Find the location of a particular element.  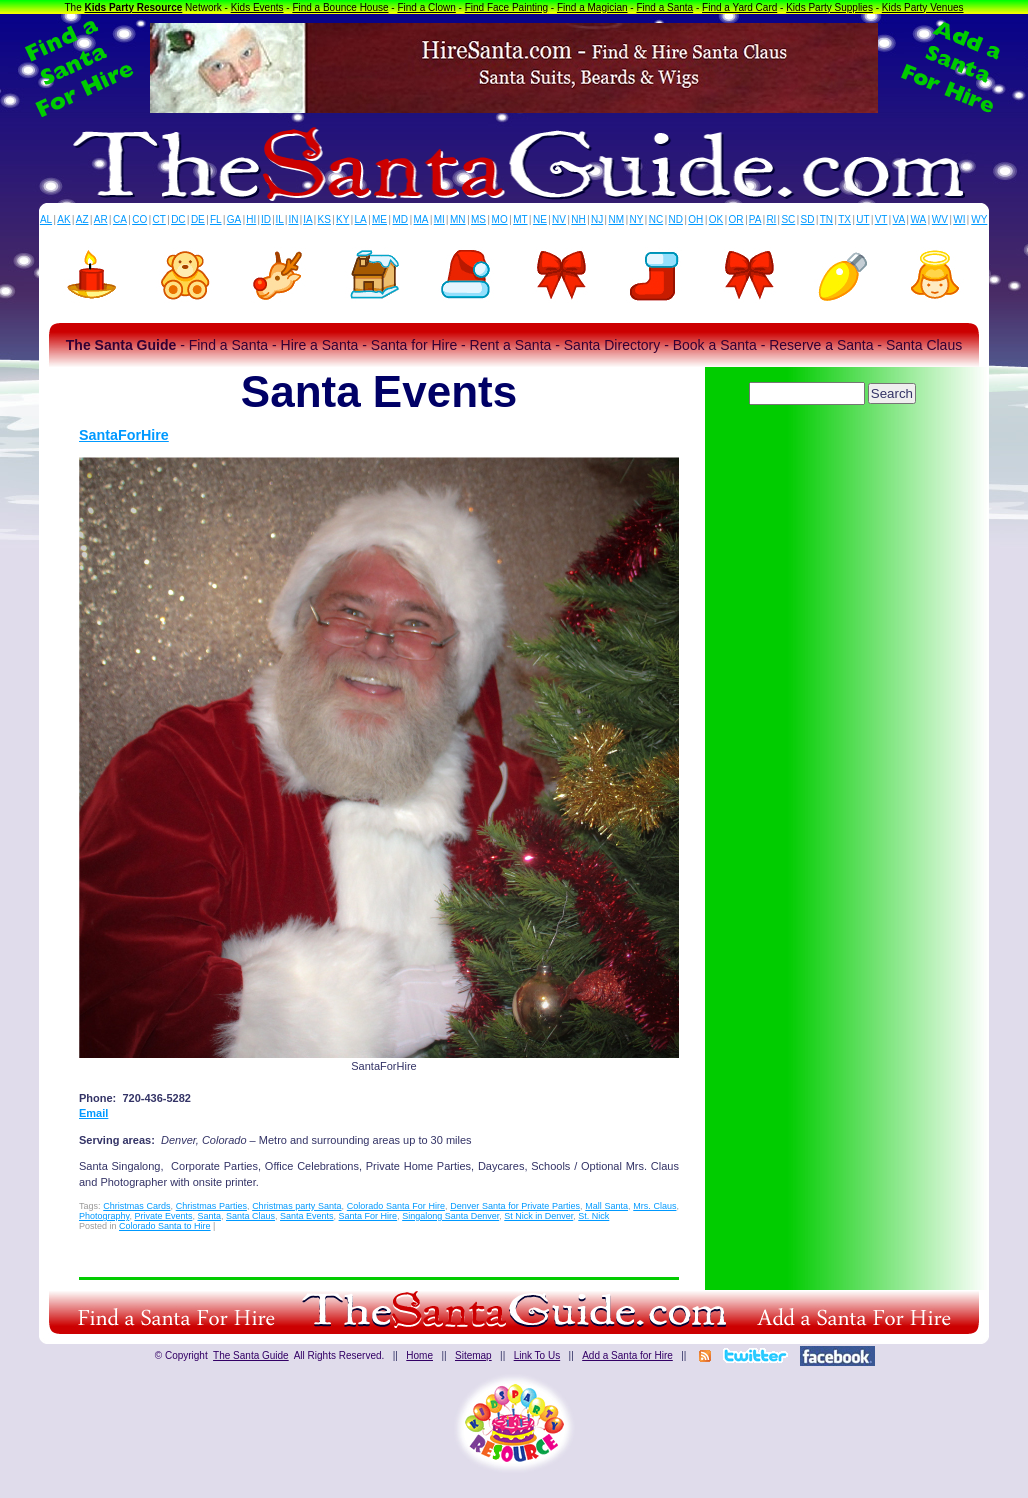

IN is located at coordinates (293, 219).